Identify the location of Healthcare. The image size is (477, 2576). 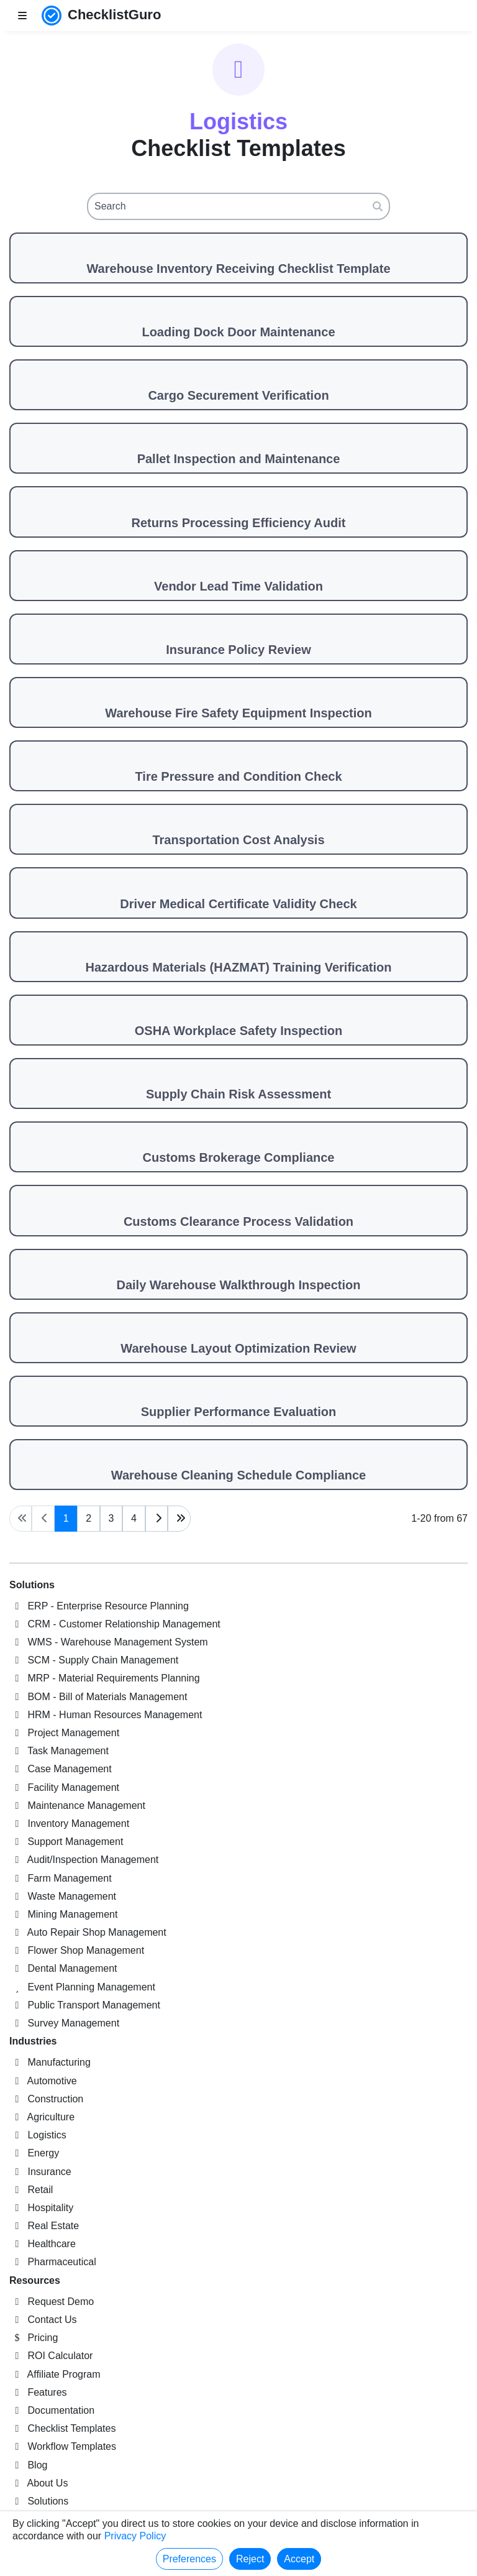
(42, 2243).